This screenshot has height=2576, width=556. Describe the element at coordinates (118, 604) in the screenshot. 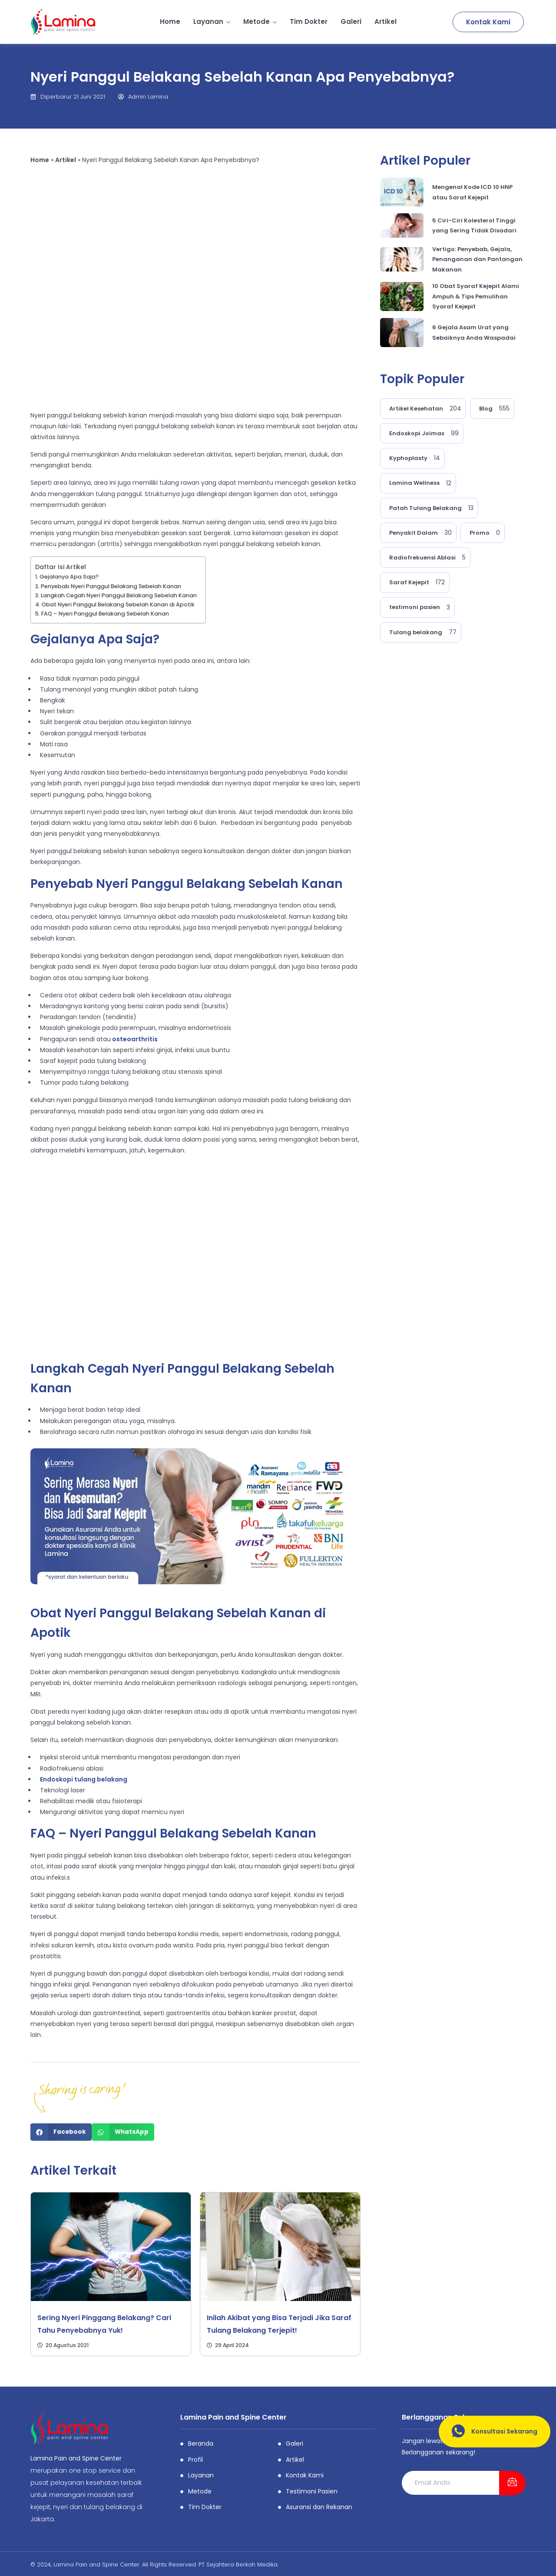

I see `Obat Nyeri Panggul Belakang Sebelah Kanan di Apotik` at that location.